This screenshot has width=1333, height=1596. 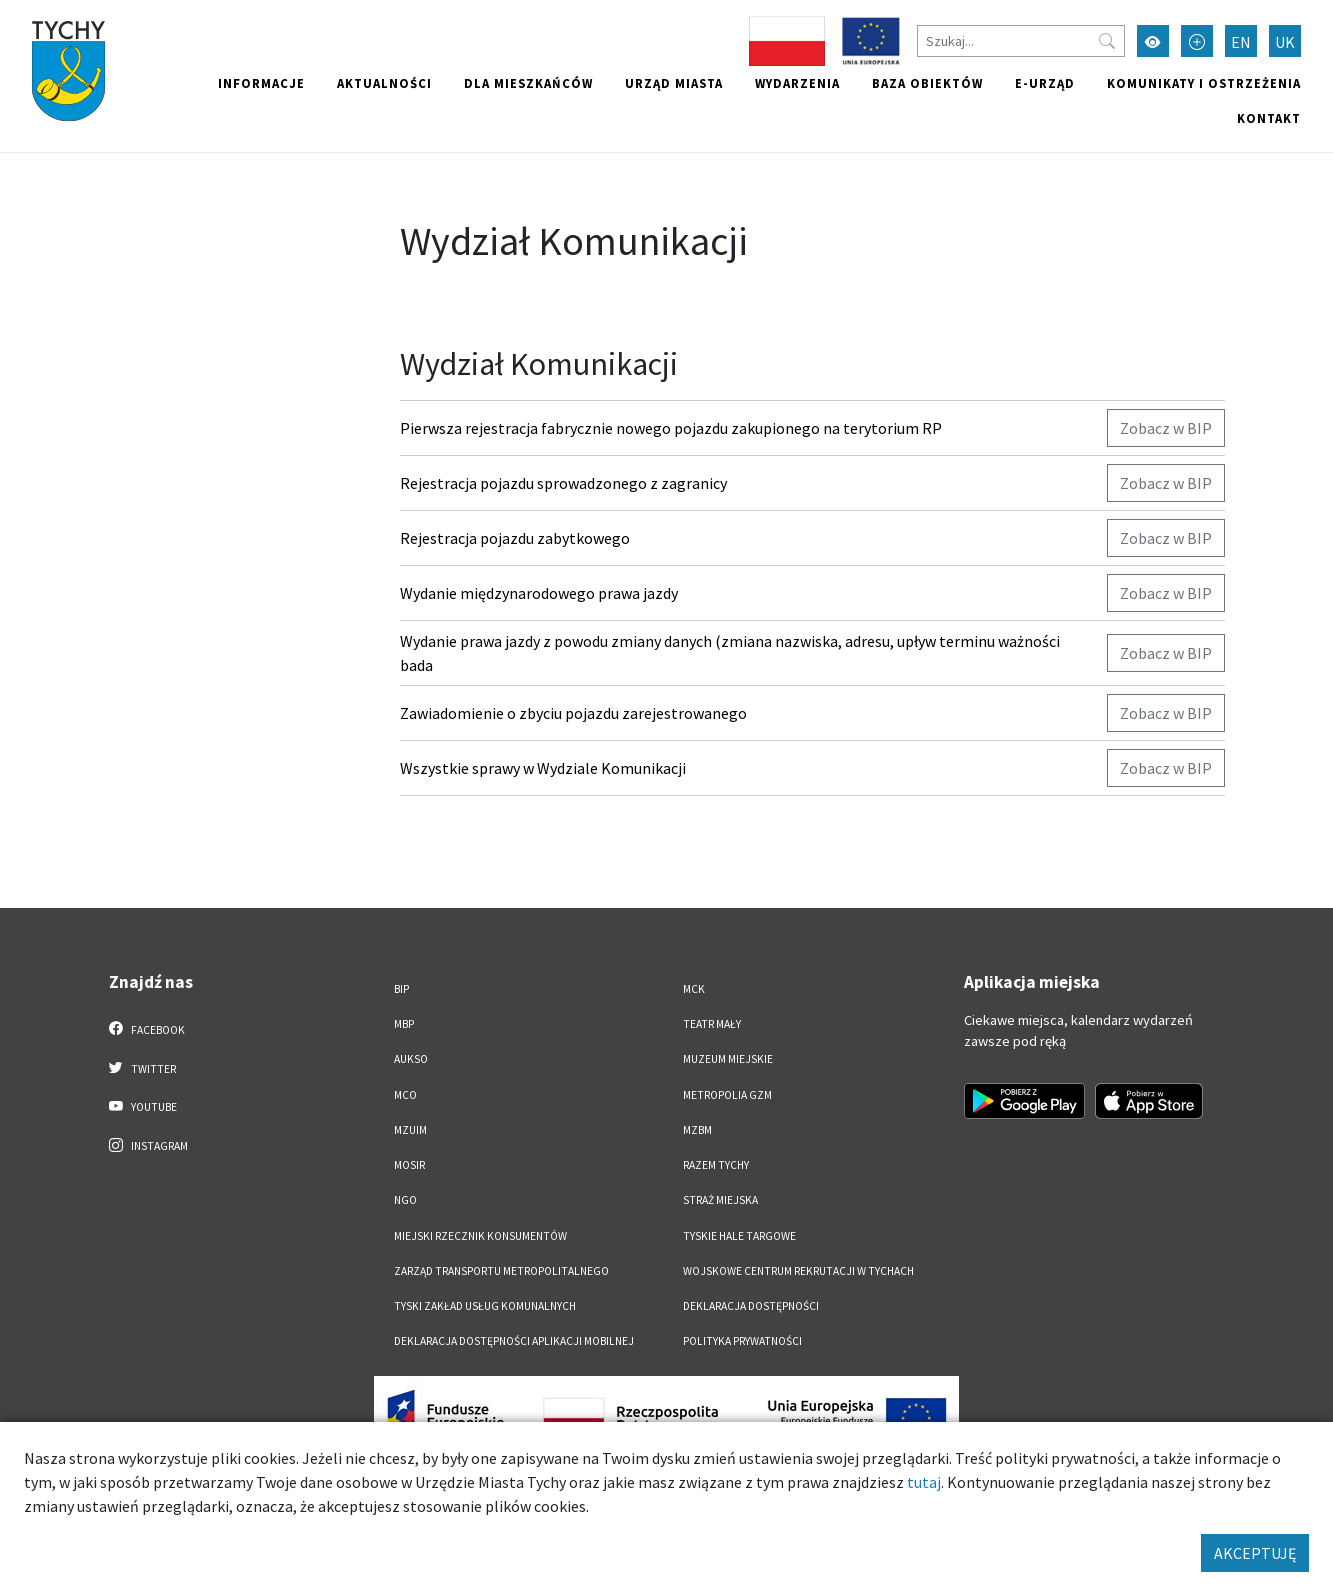 What do you see at coordinates (671, 428) in the screenshot?
I see `Pierwsza rejestracja fabrycznie nowego pojazdu zakupionego na terytorium RP` at bounding box center [671, 428].